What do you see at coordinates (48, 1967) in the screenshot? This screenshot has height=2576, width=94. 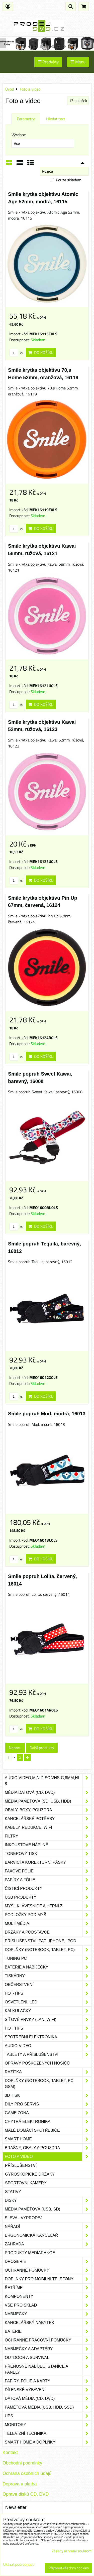 I see `Baterie a nabíječky` at bounding box center [48, 1967].